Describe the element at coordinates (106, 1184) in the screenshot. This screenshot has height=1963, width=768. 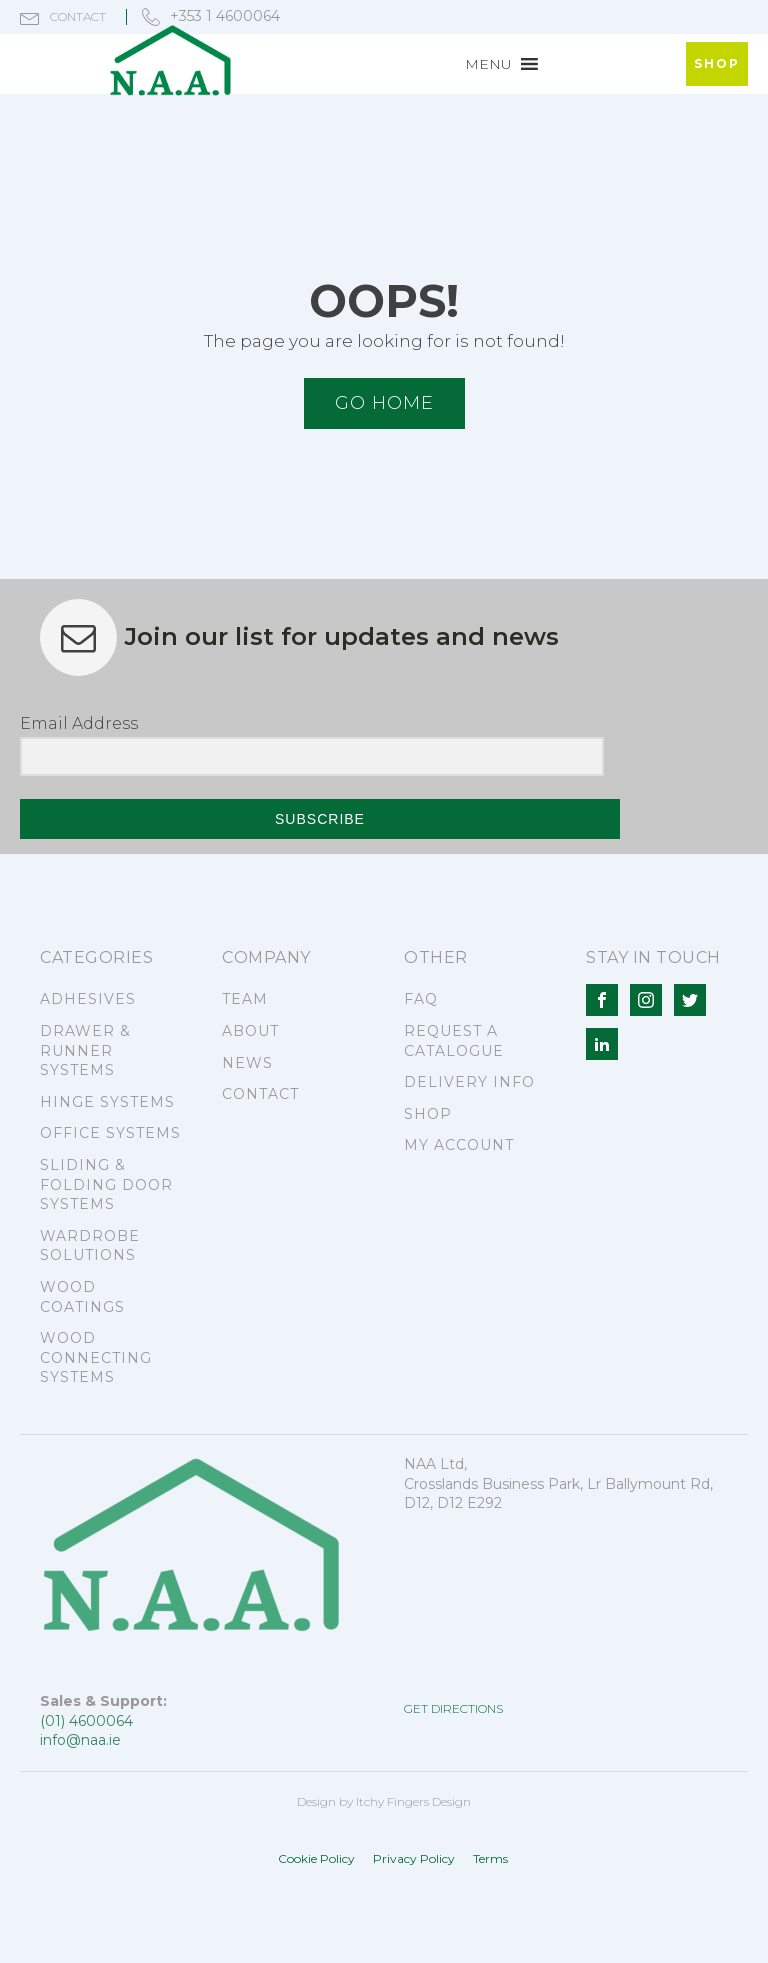
I see `SLIDING & FOLDING DOOR SYSTEMS` at that location.